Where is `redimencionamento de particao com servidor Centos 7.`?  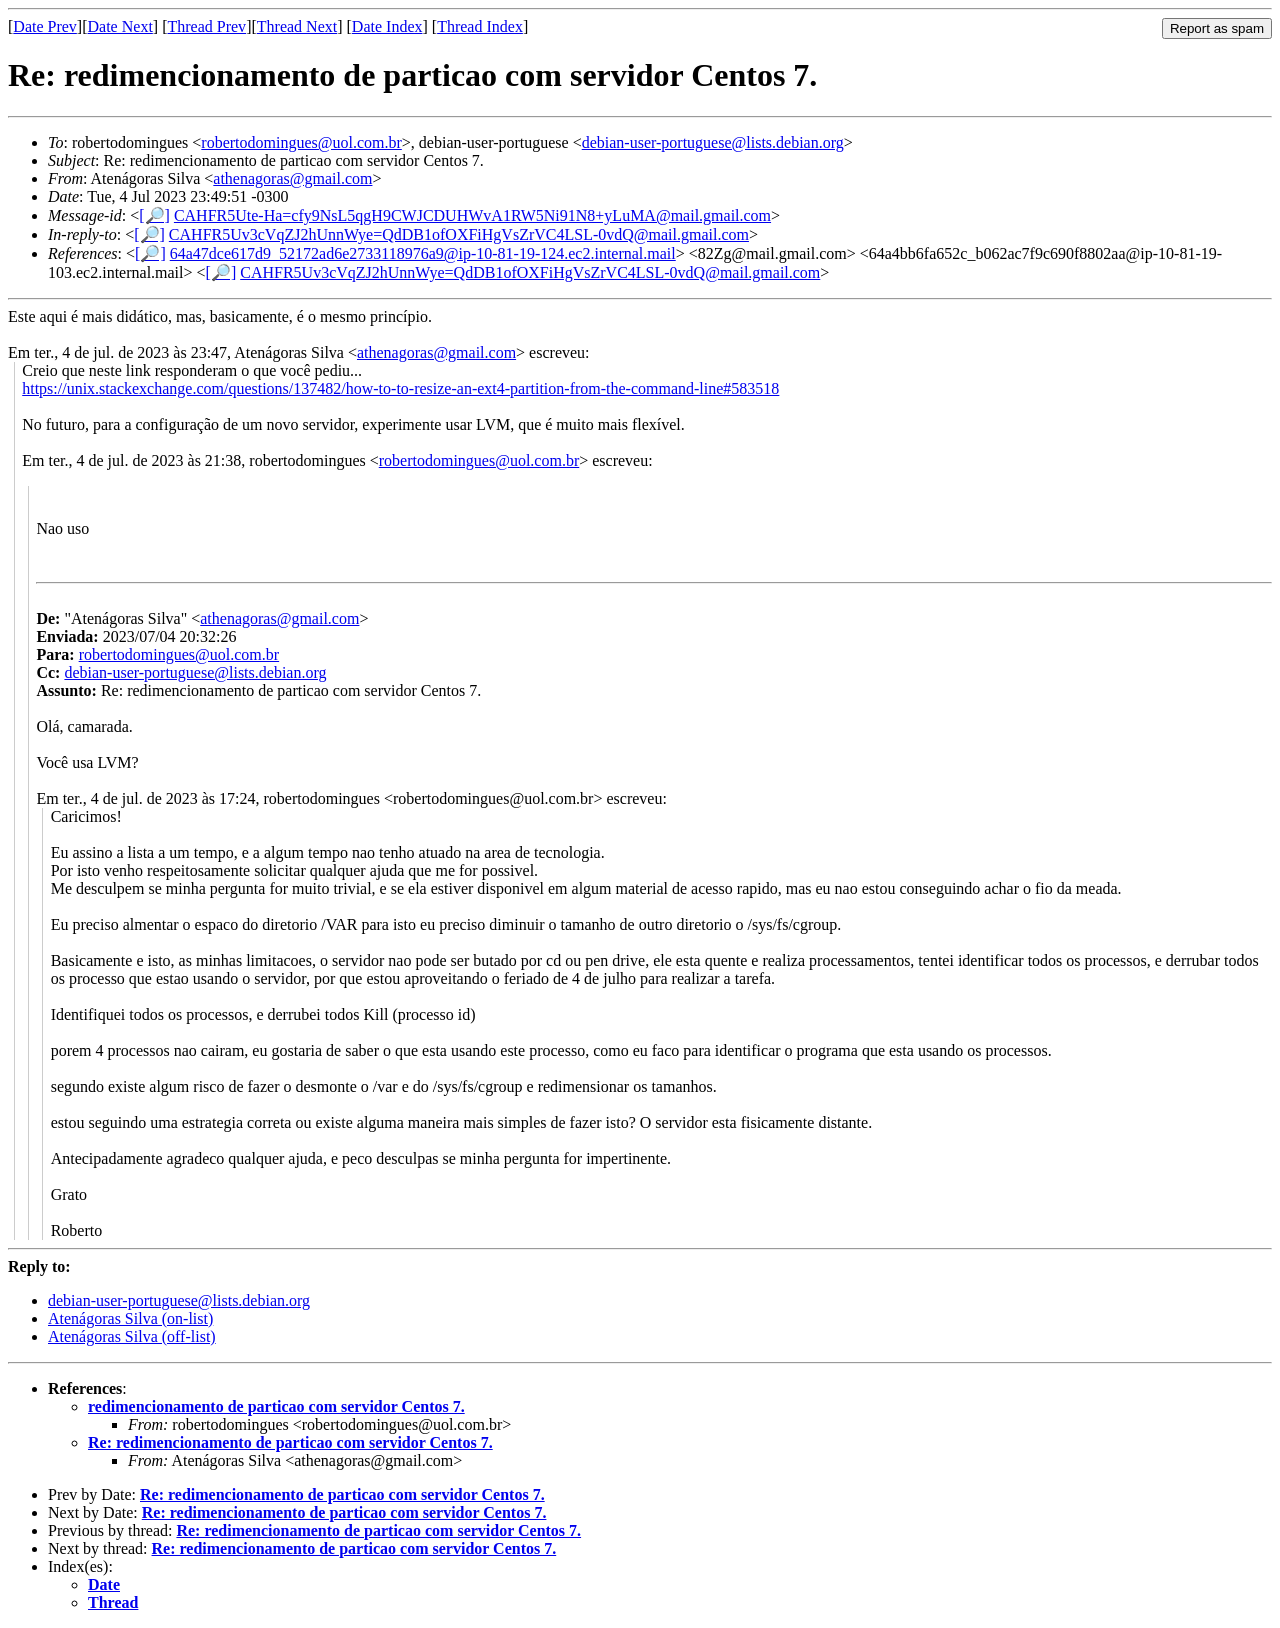 redimencionamento de particao com servidor Centos 7. is located at coordinates (276, 1406).